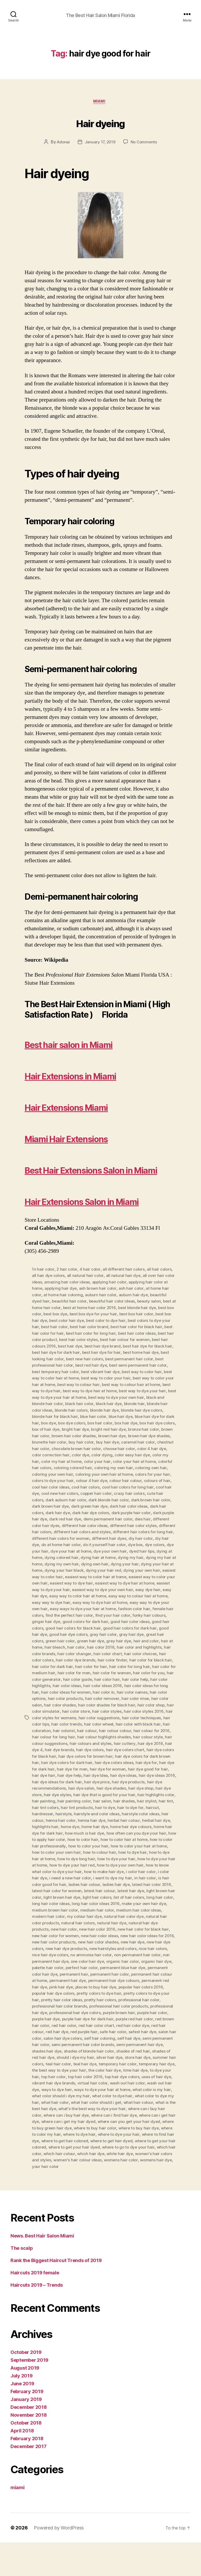 This screenshot has width=201, height=2576. I want to click on easiest way to dye hair, so click(139, 1616).